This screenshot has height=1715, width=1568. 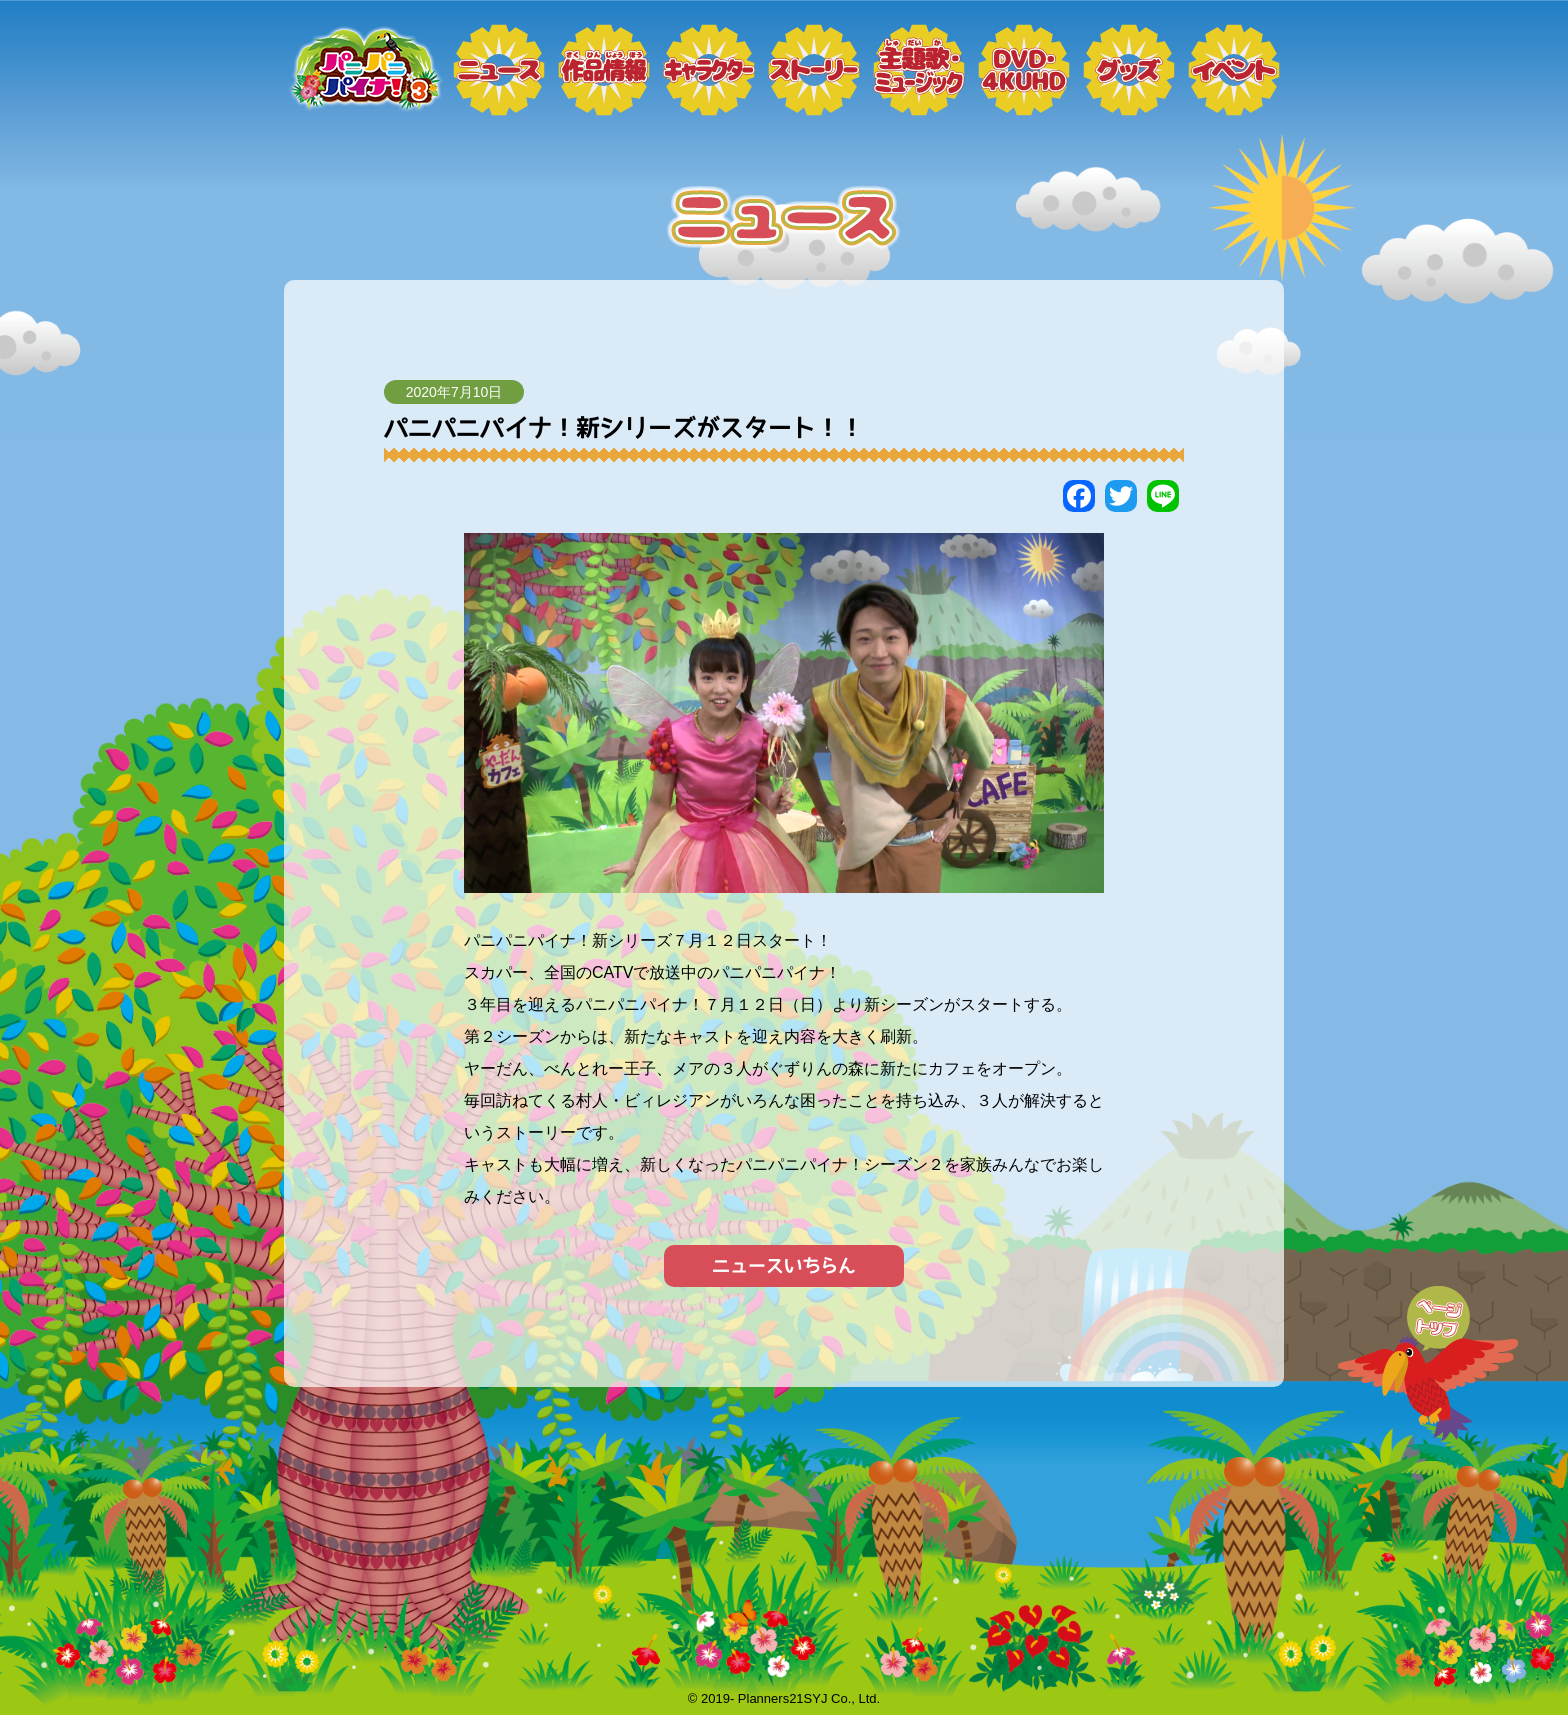 What do you see at coordinates (604, 70) in the screenshot?
I see `作品情報` at bounding box center [604, 70].